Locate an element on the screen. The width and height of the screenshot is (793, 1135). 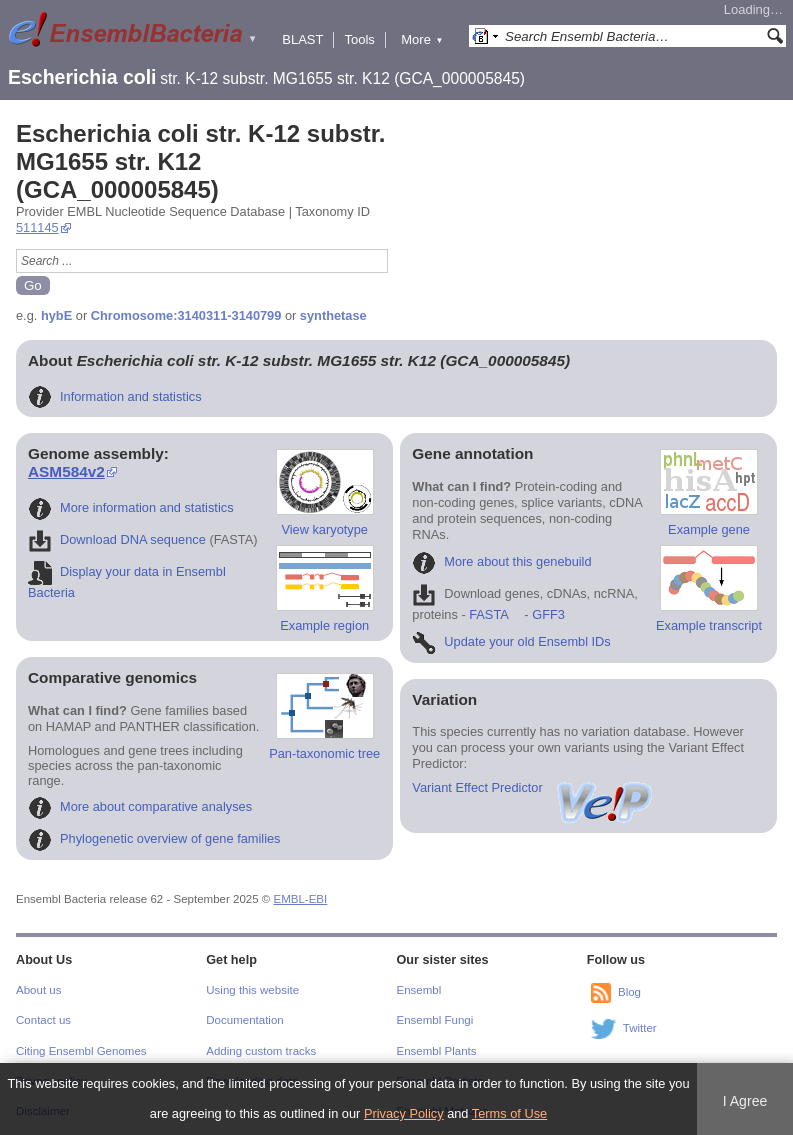
About us is located at coordinates (38, 990).